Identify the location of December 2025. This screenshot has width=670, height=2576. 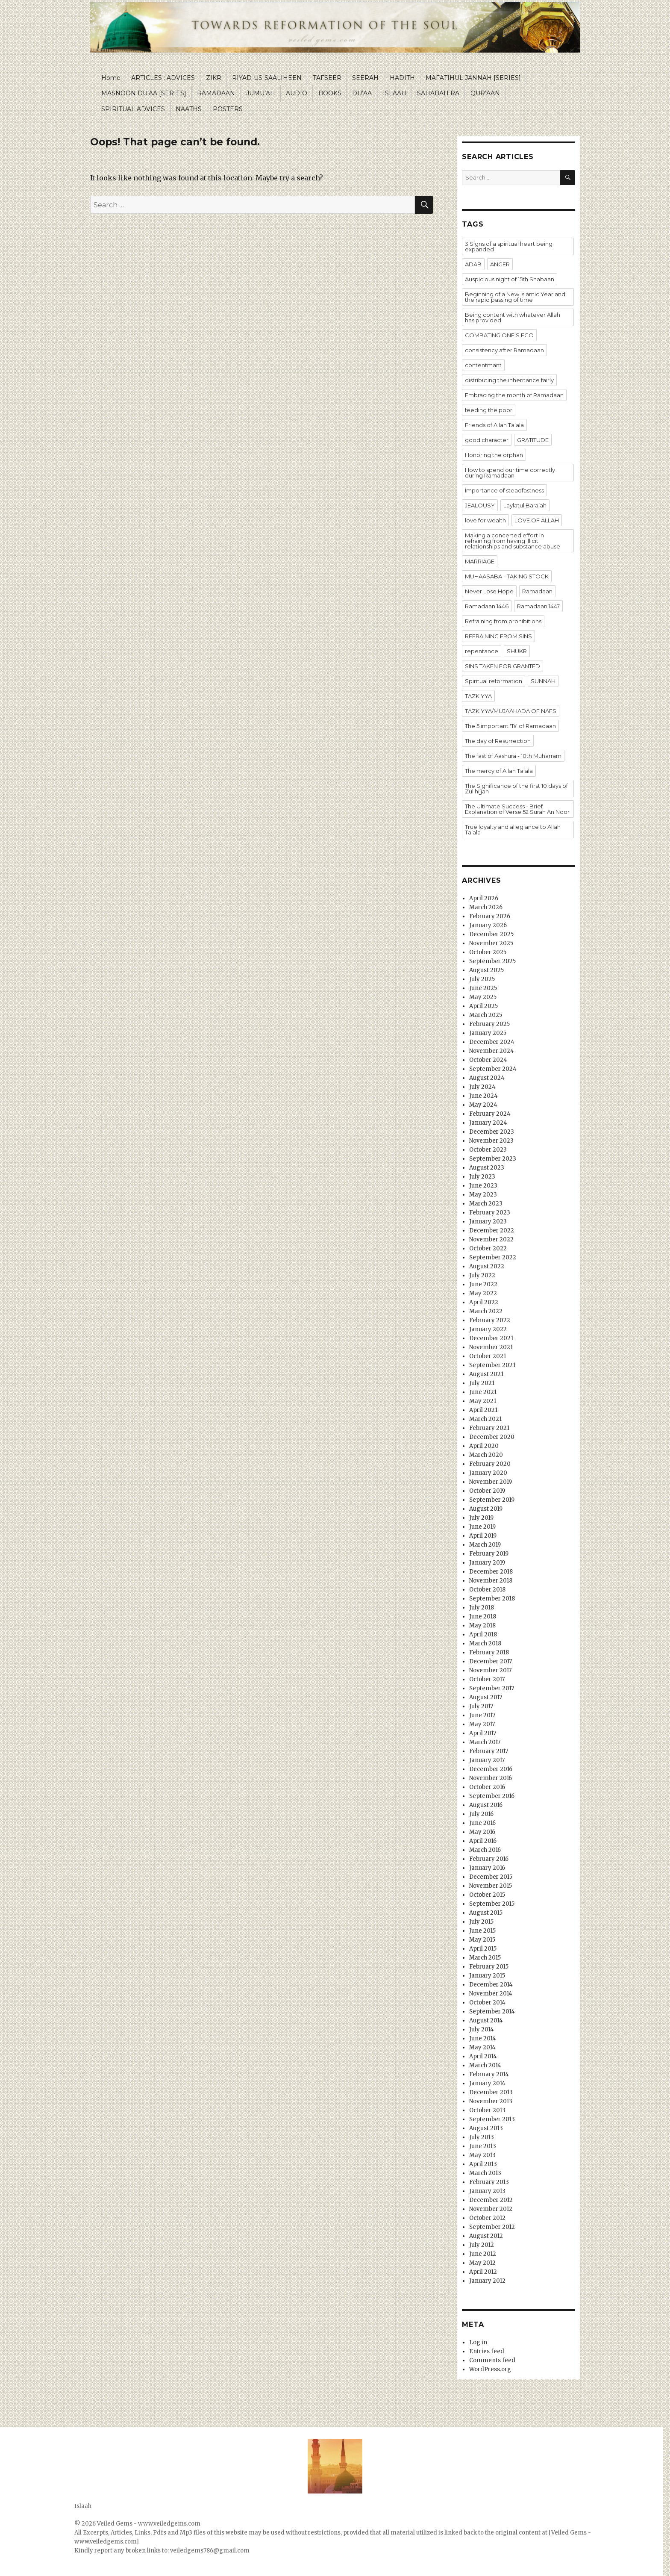
(491, 934).